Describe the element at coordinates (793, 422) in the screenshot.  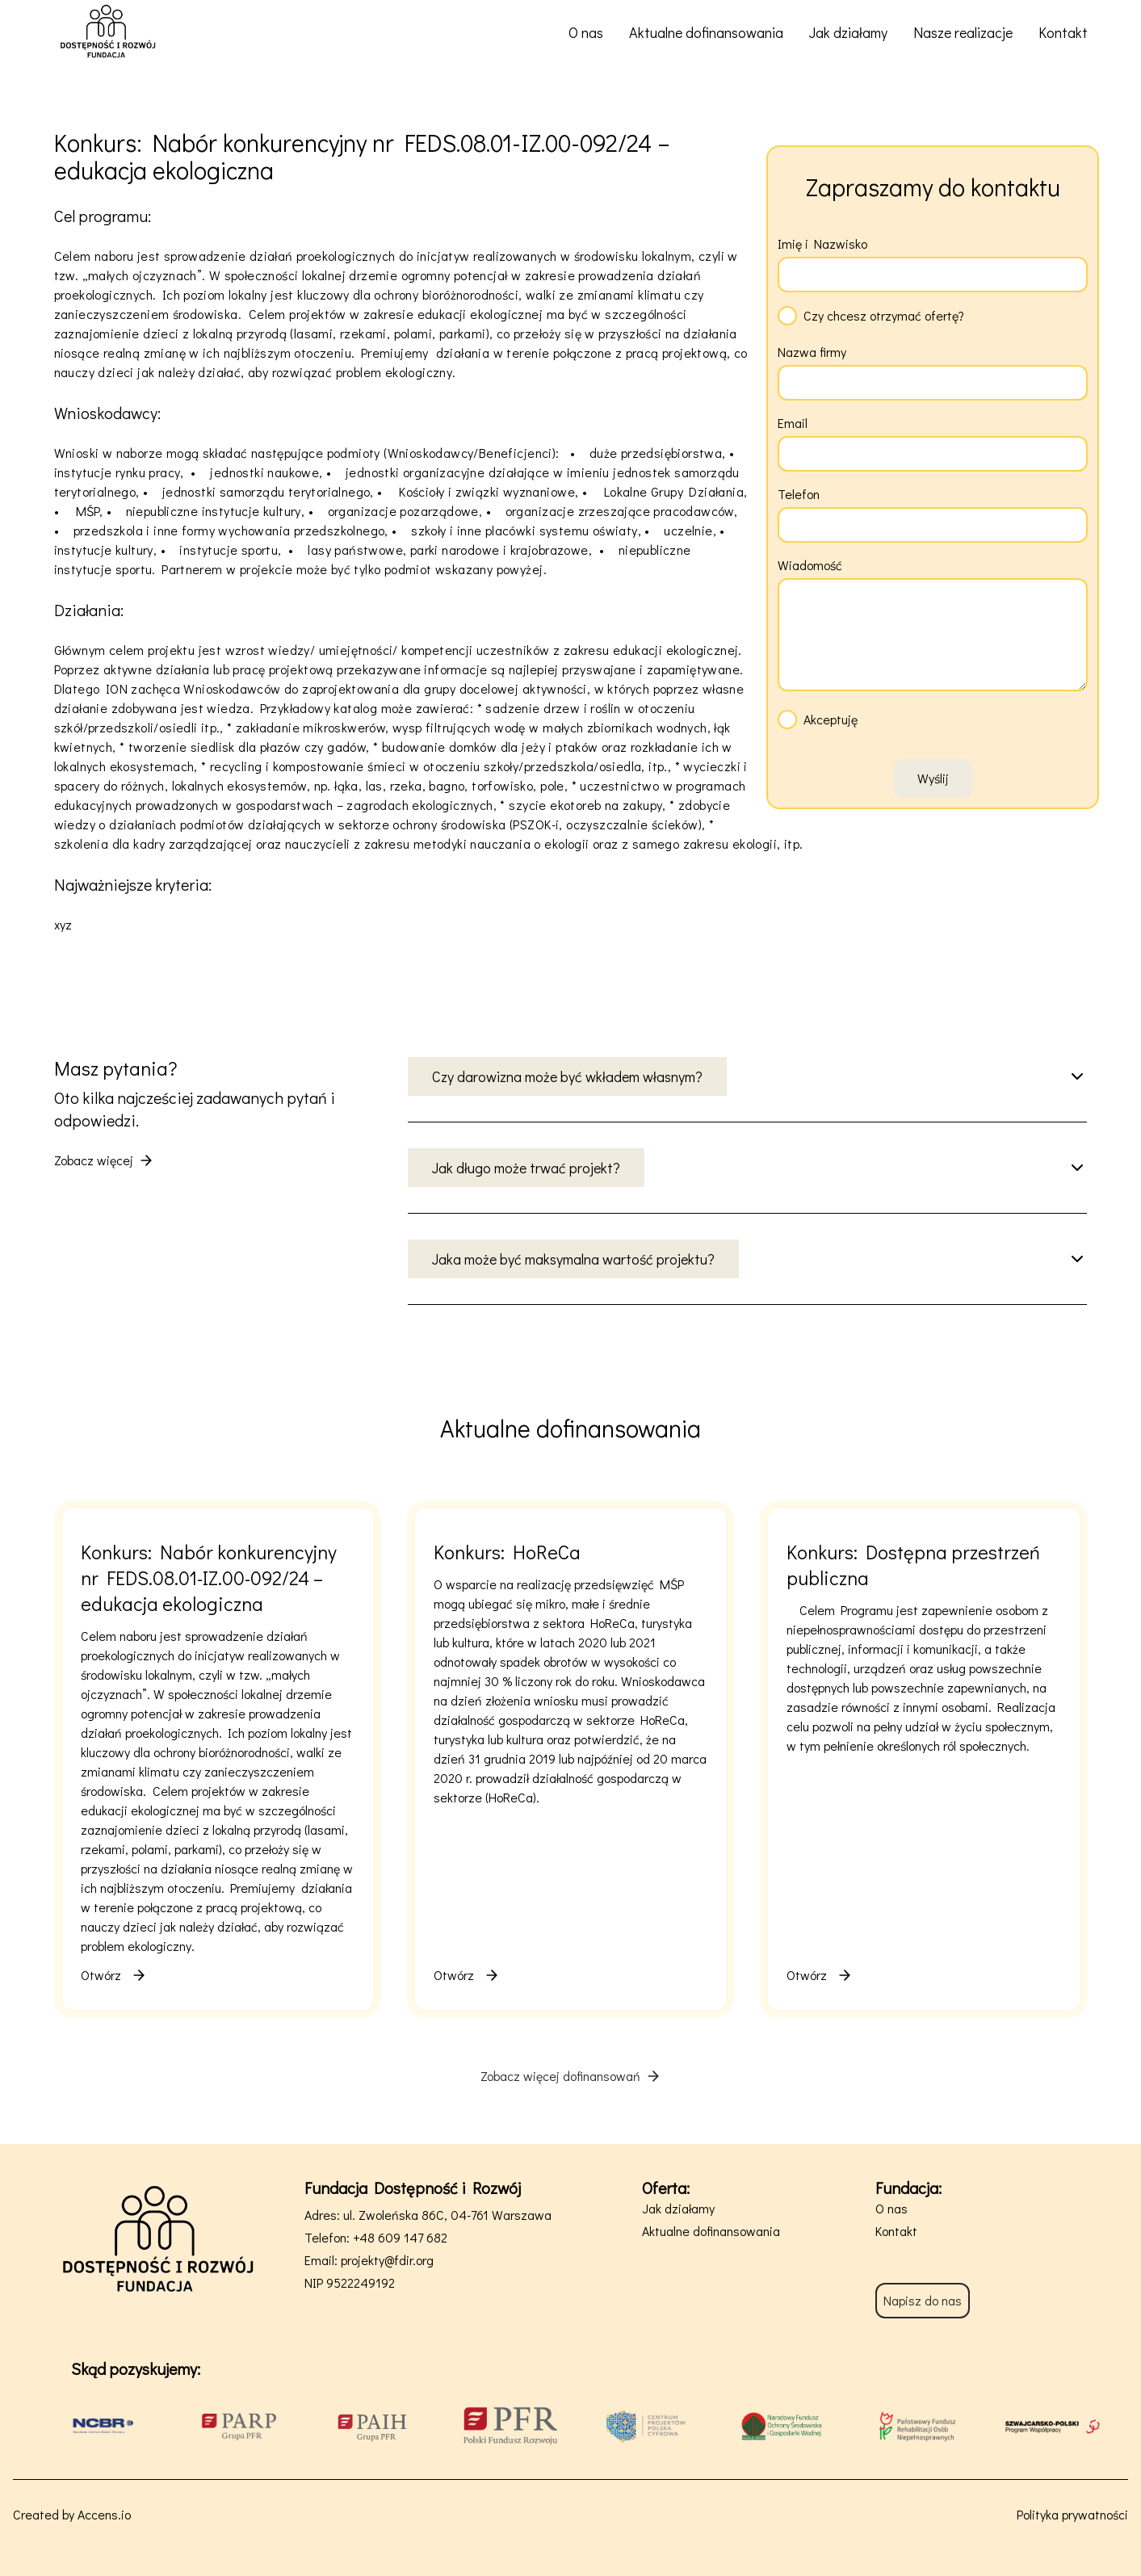
I see `Email` at that location.